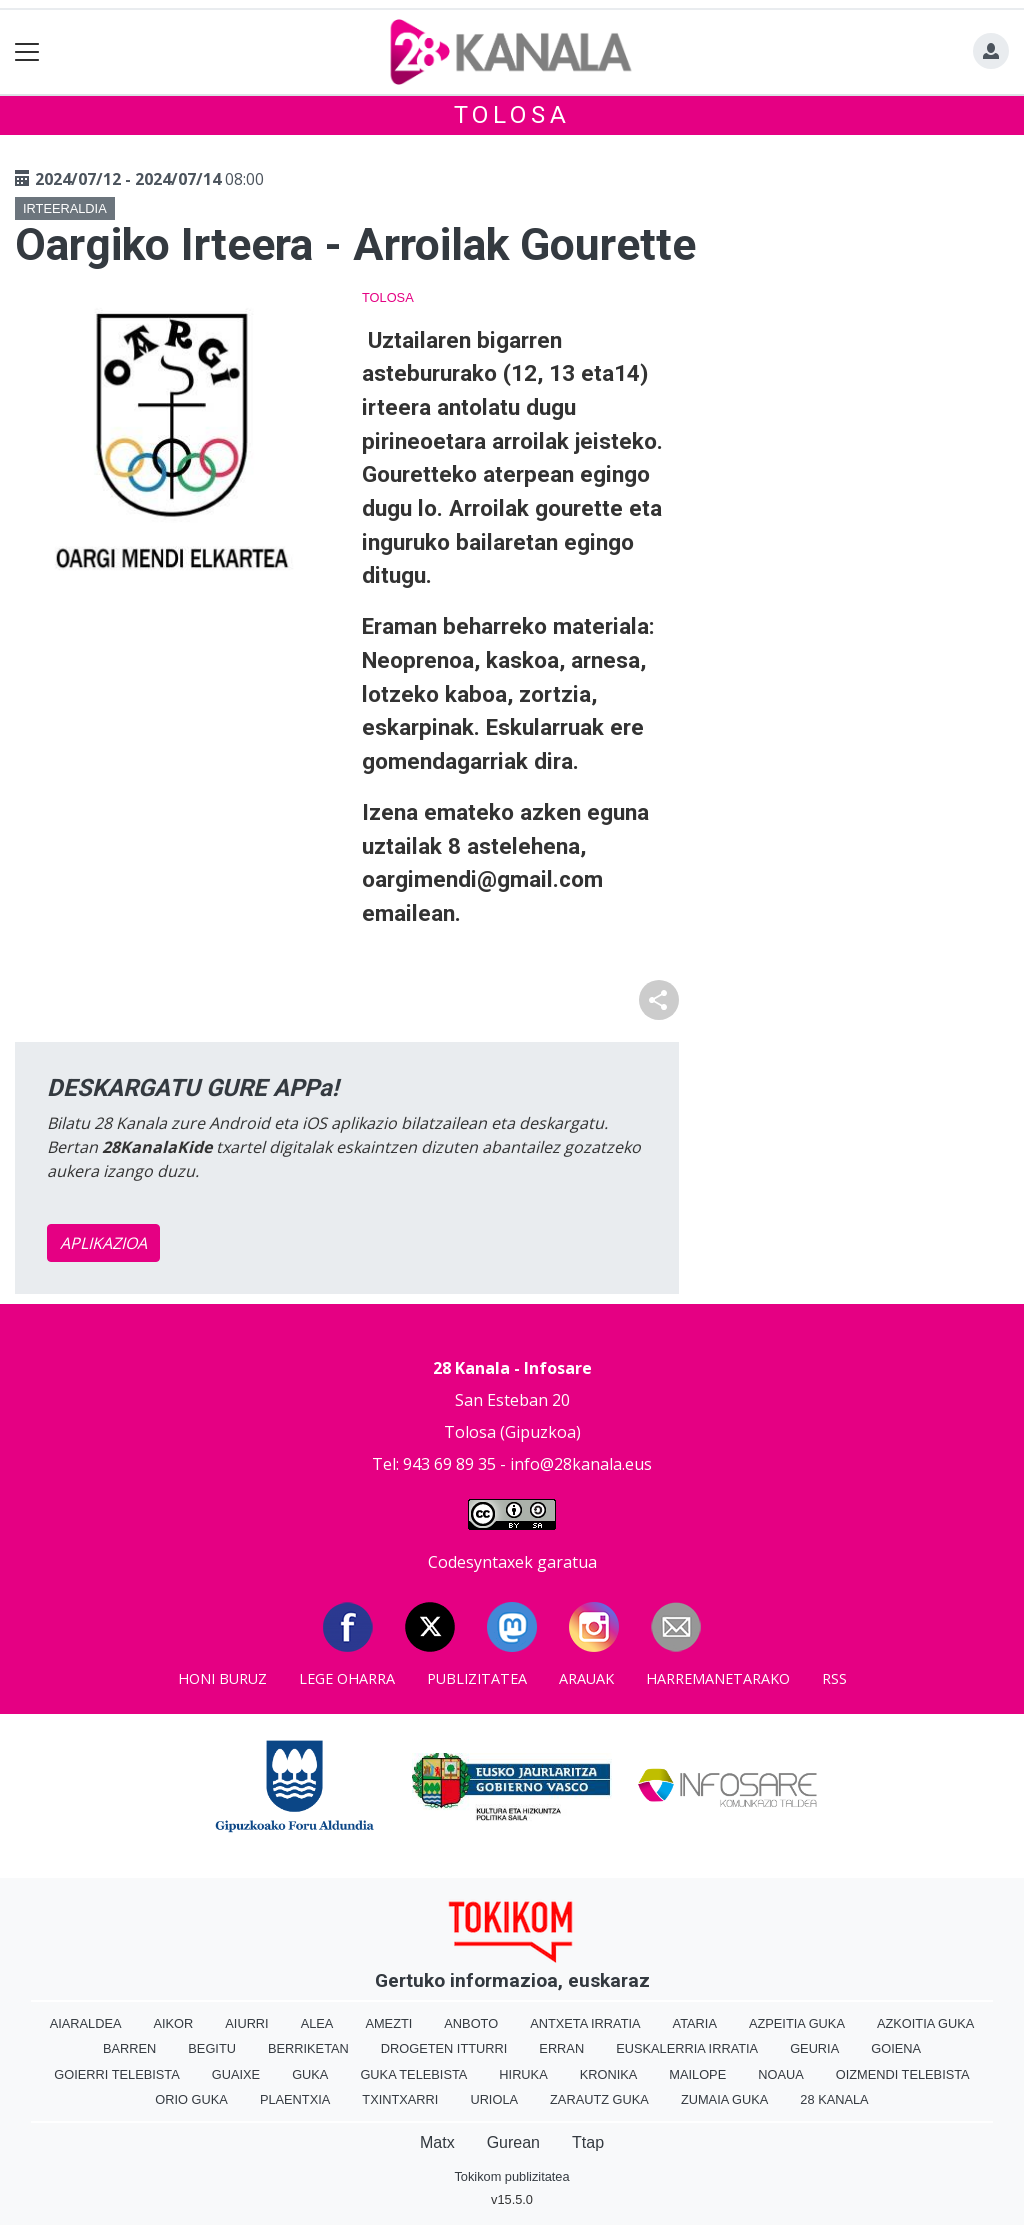  What do you see at coordinates (513, 2142) in the screenshot?
I see `Gurean` at bounding box center [513, 2142].